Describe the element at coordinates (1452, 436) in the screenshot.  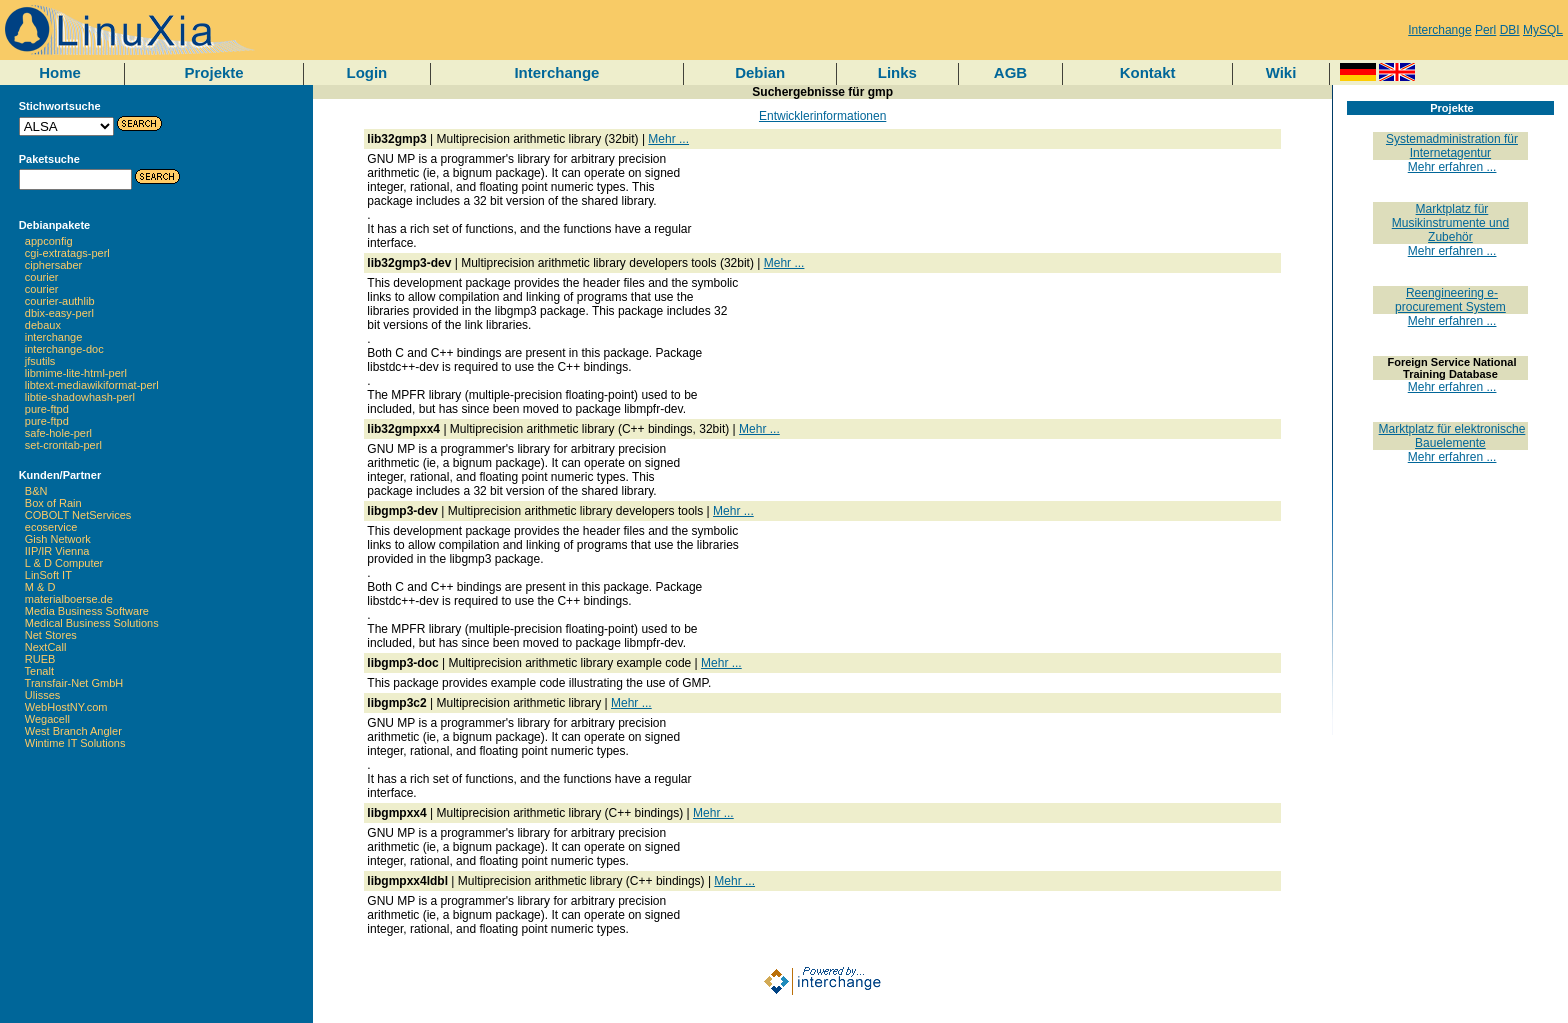
I see `Marktplatz für elektronische Bauelemente` at that location.